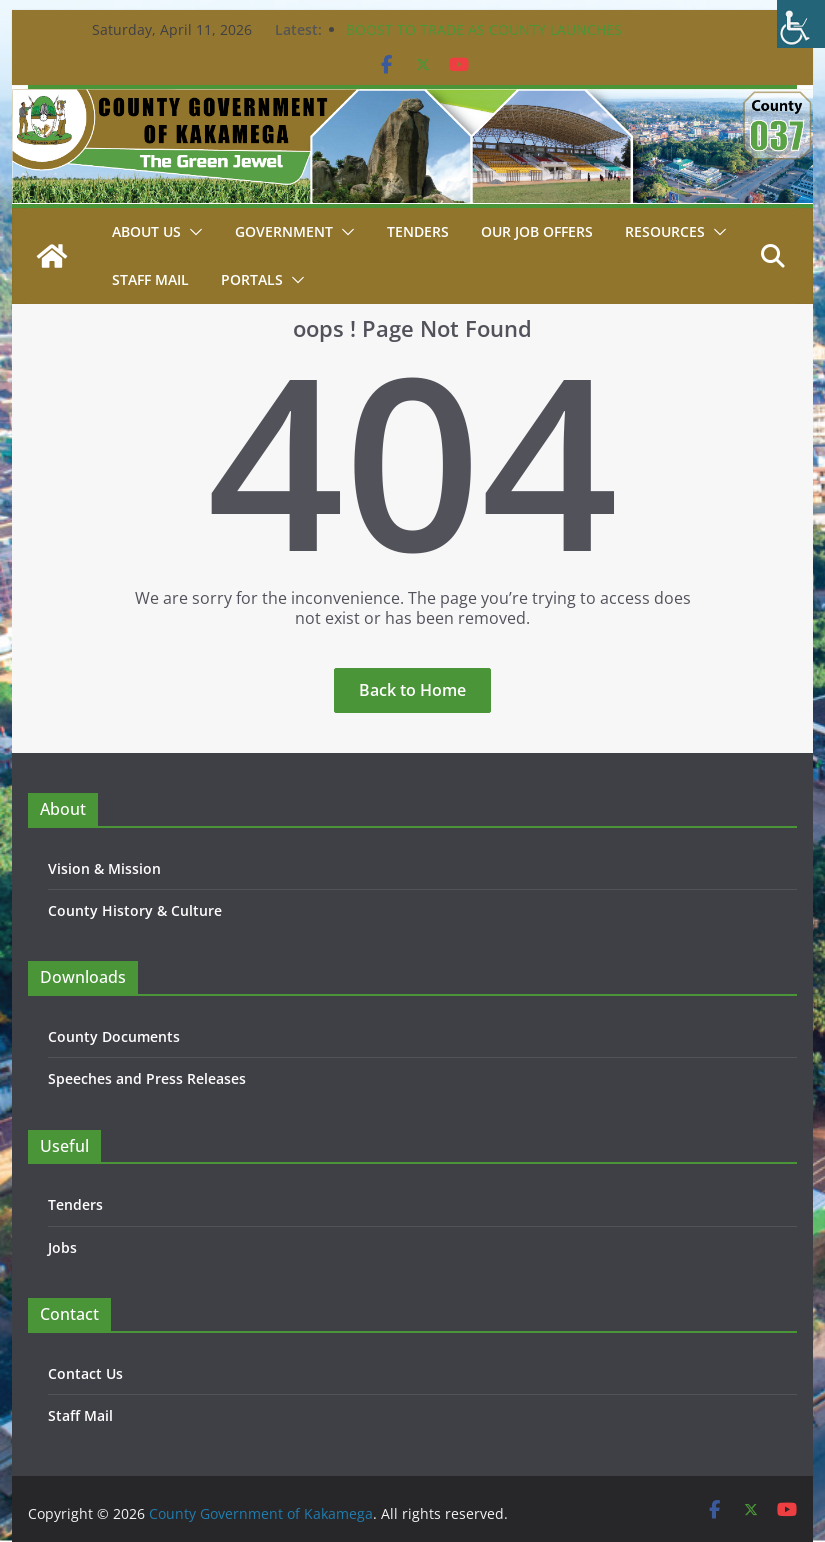 The height and width of the screenshot is (1542, 825). Describe the element at coordinates (62, 1247) in the screenshot. I see `Jobs` at that location.